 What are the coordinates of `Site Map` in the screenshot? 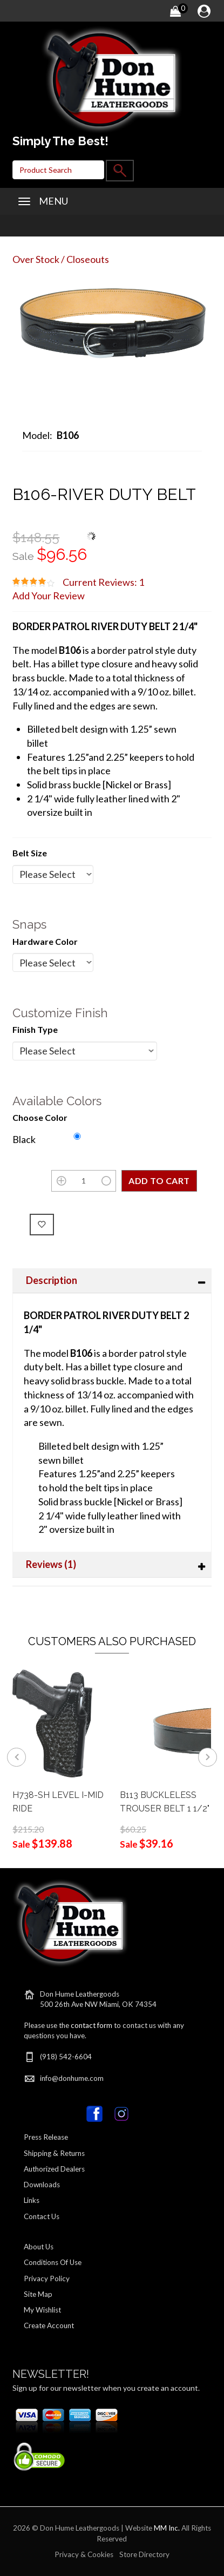 It's located at (38, 2294).